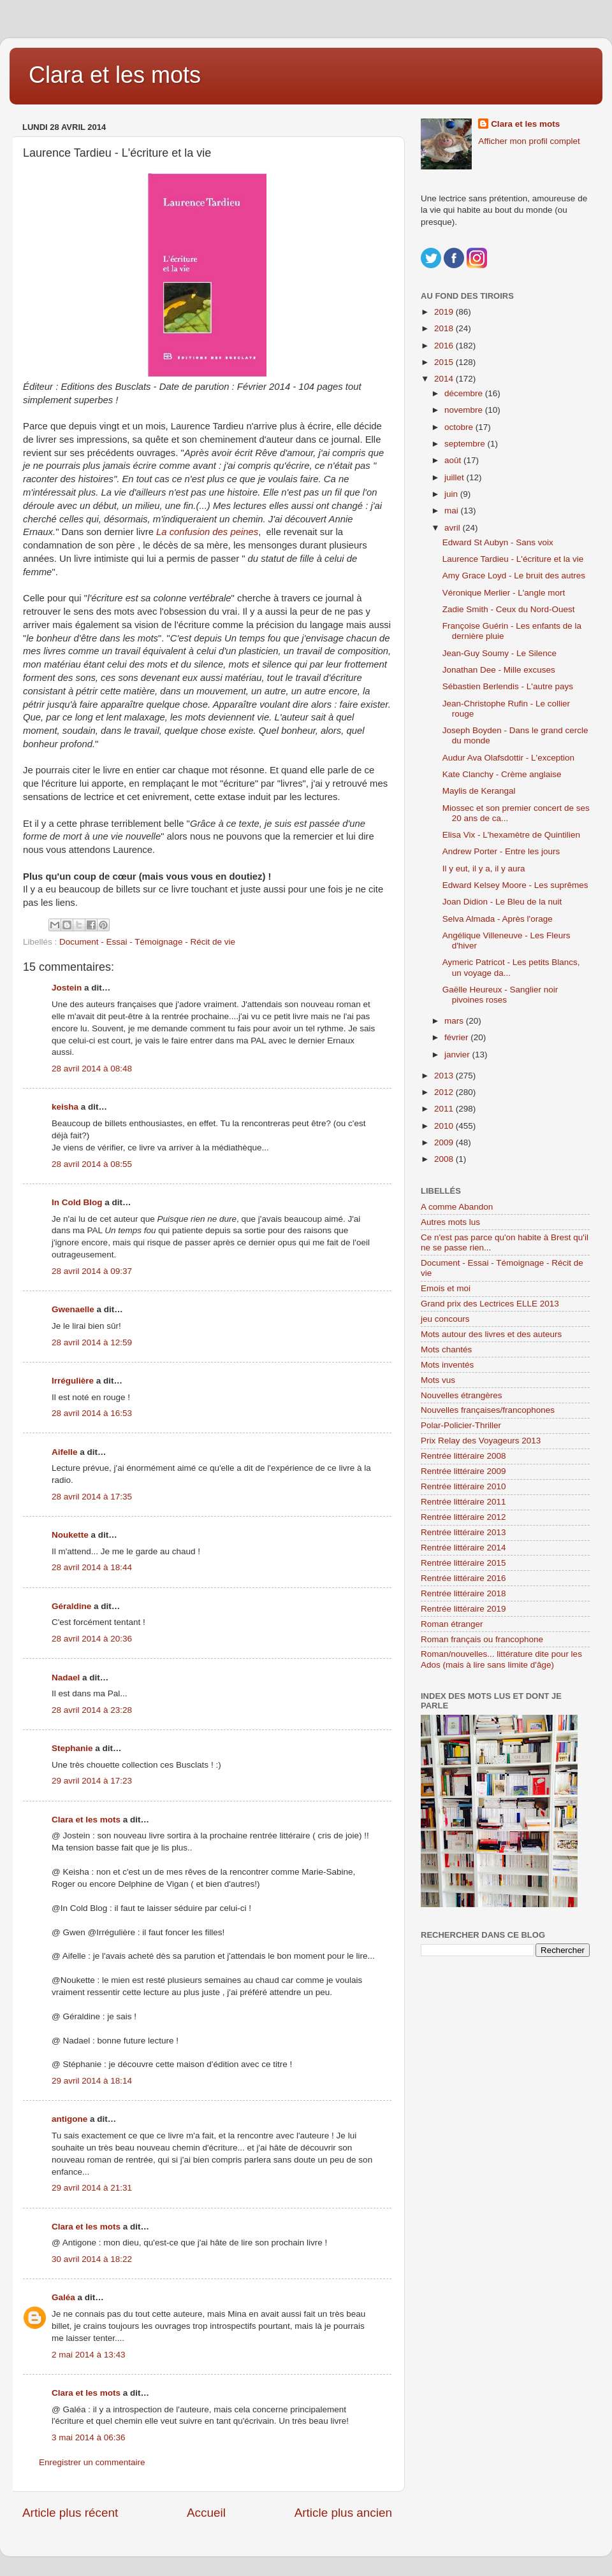  I want to click on Amy Grace Loyd - Le bruit des autres, so click(513, 575).